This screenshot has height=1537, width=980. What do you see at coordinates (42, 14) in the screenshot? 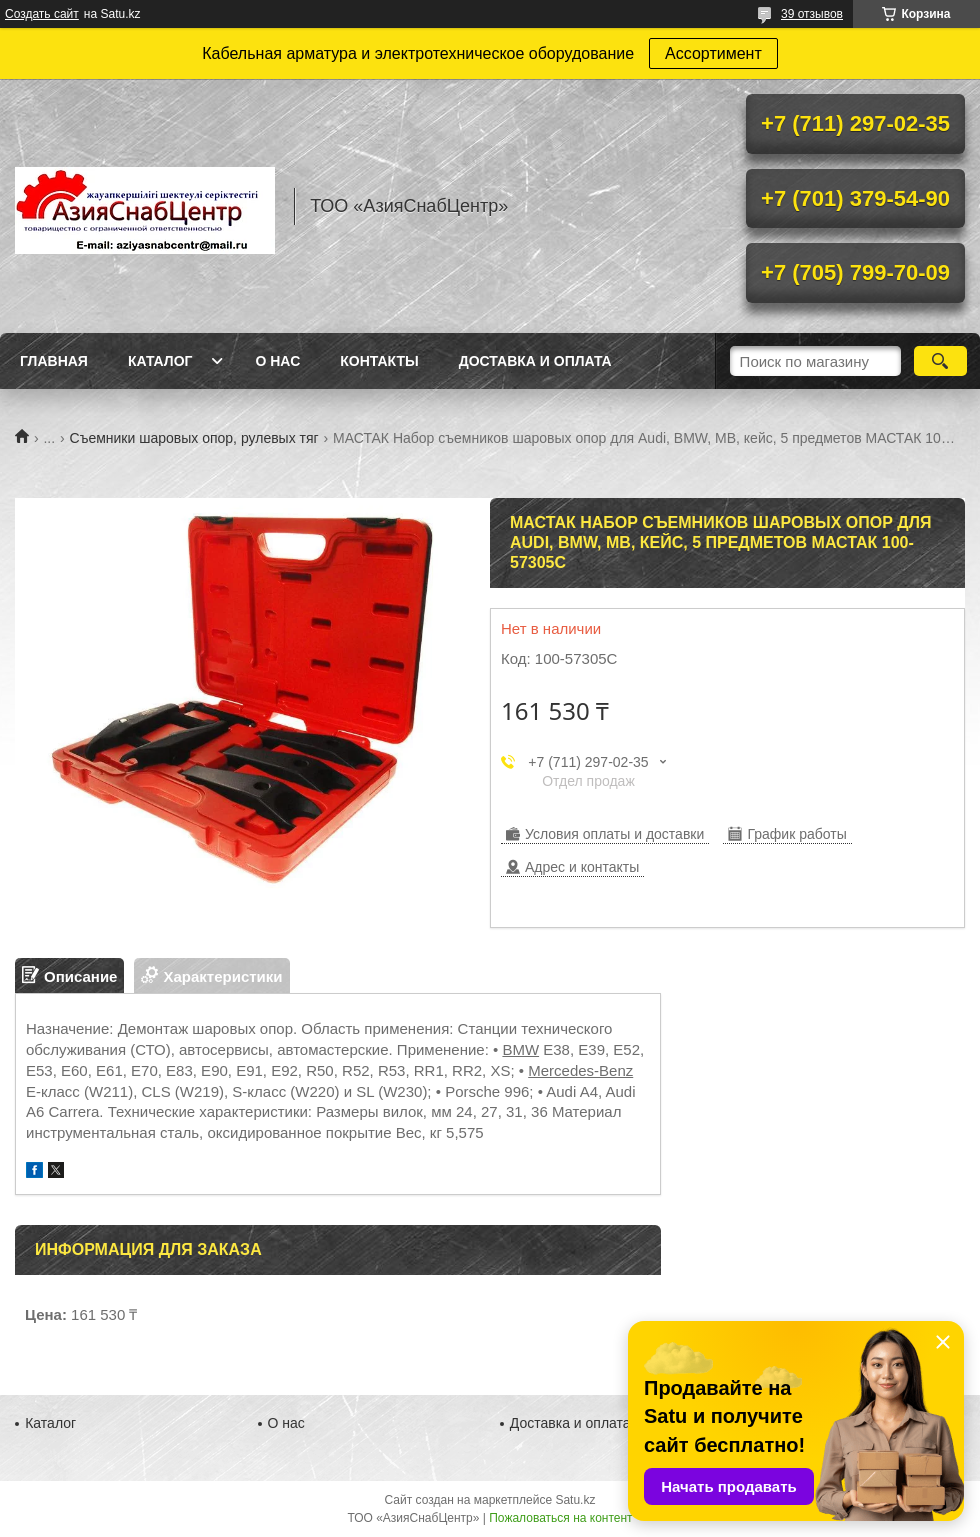
I see `Создать сайт` at bounding box center [42, 14].